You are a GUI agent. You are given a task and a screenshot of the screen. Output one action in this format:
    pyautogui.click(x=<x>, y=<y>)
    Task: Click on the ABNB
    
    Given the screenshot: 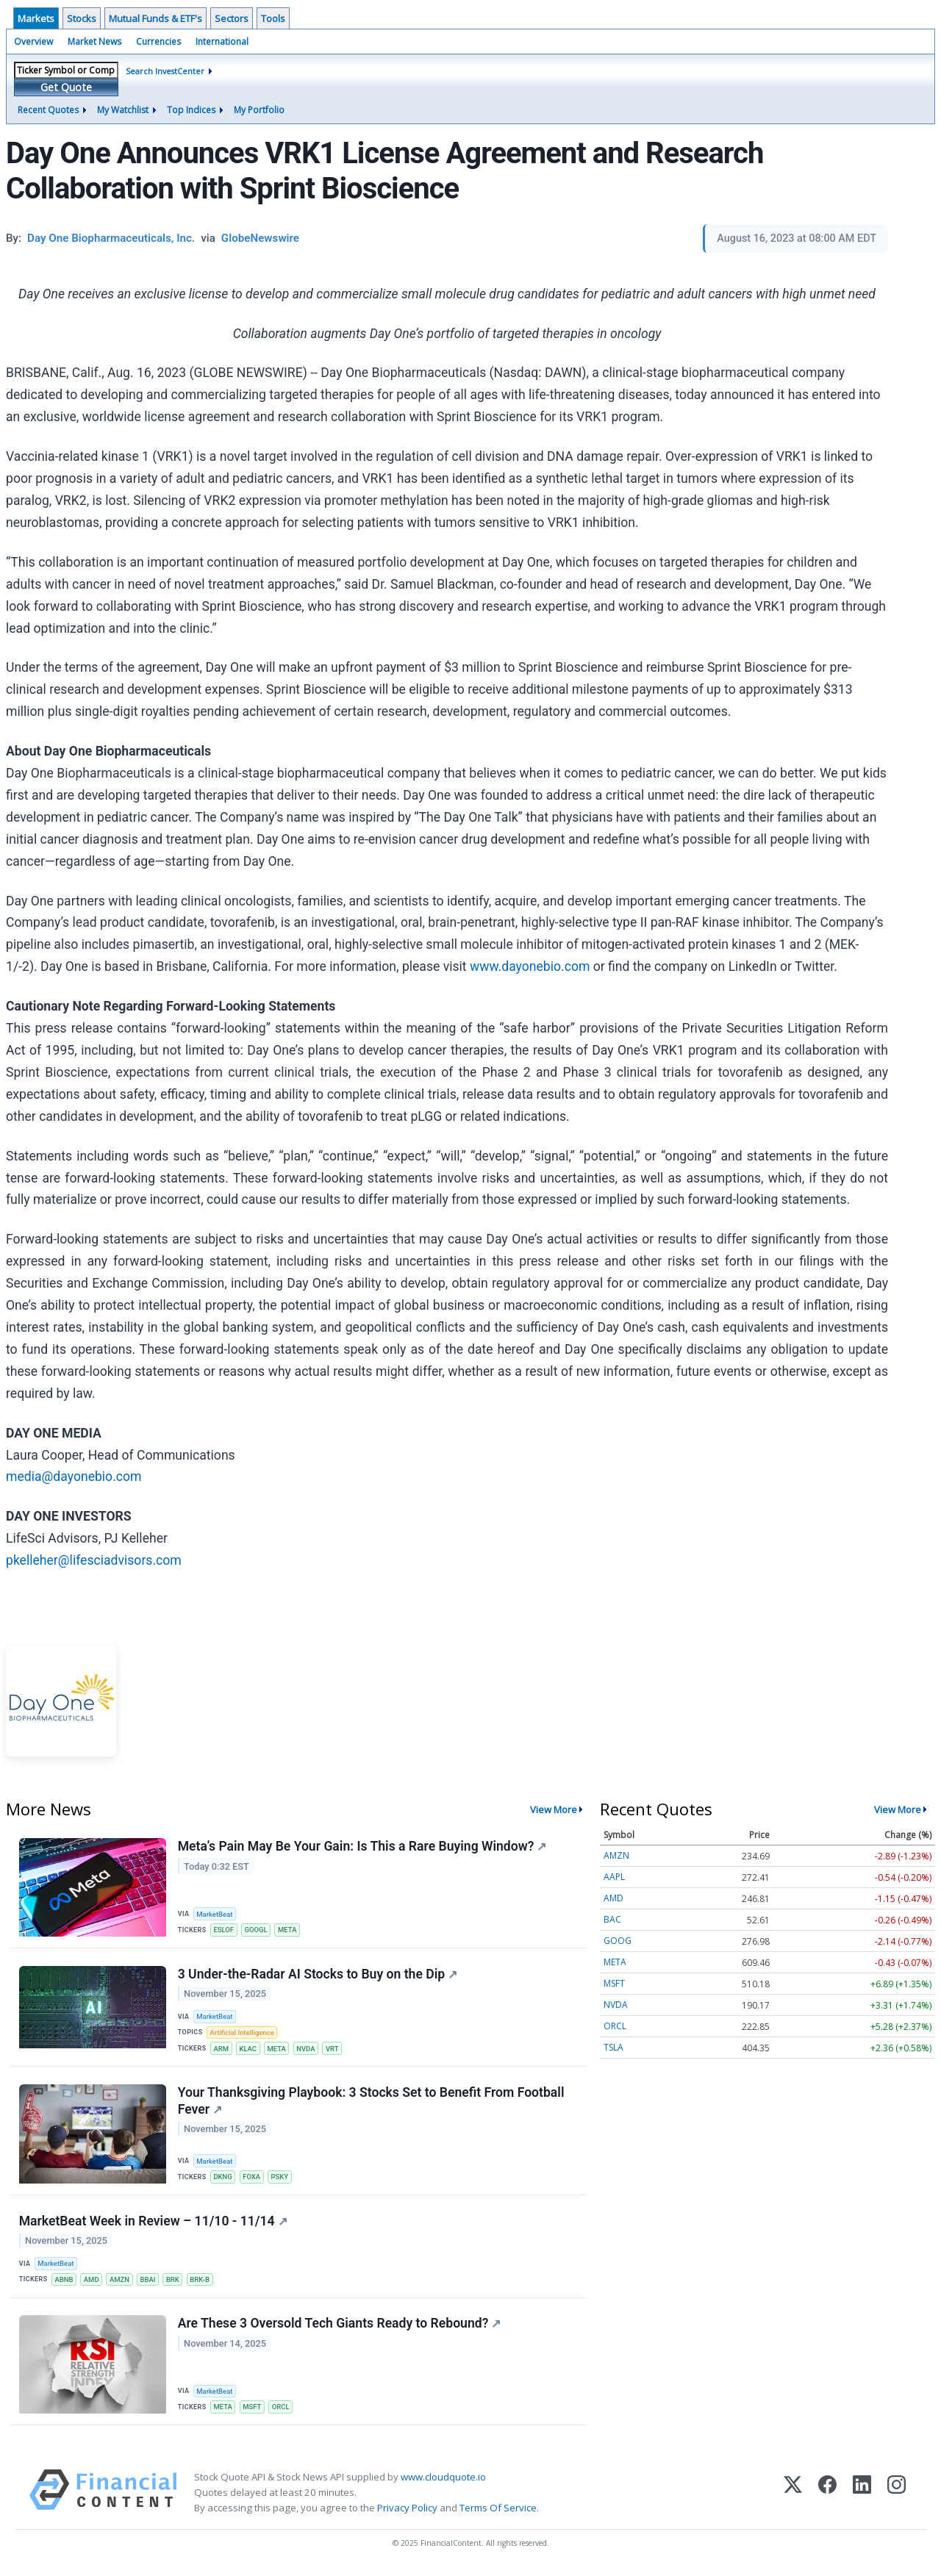 What is the action you would take?
    pyautogui.click(x=64, y=2282)
    